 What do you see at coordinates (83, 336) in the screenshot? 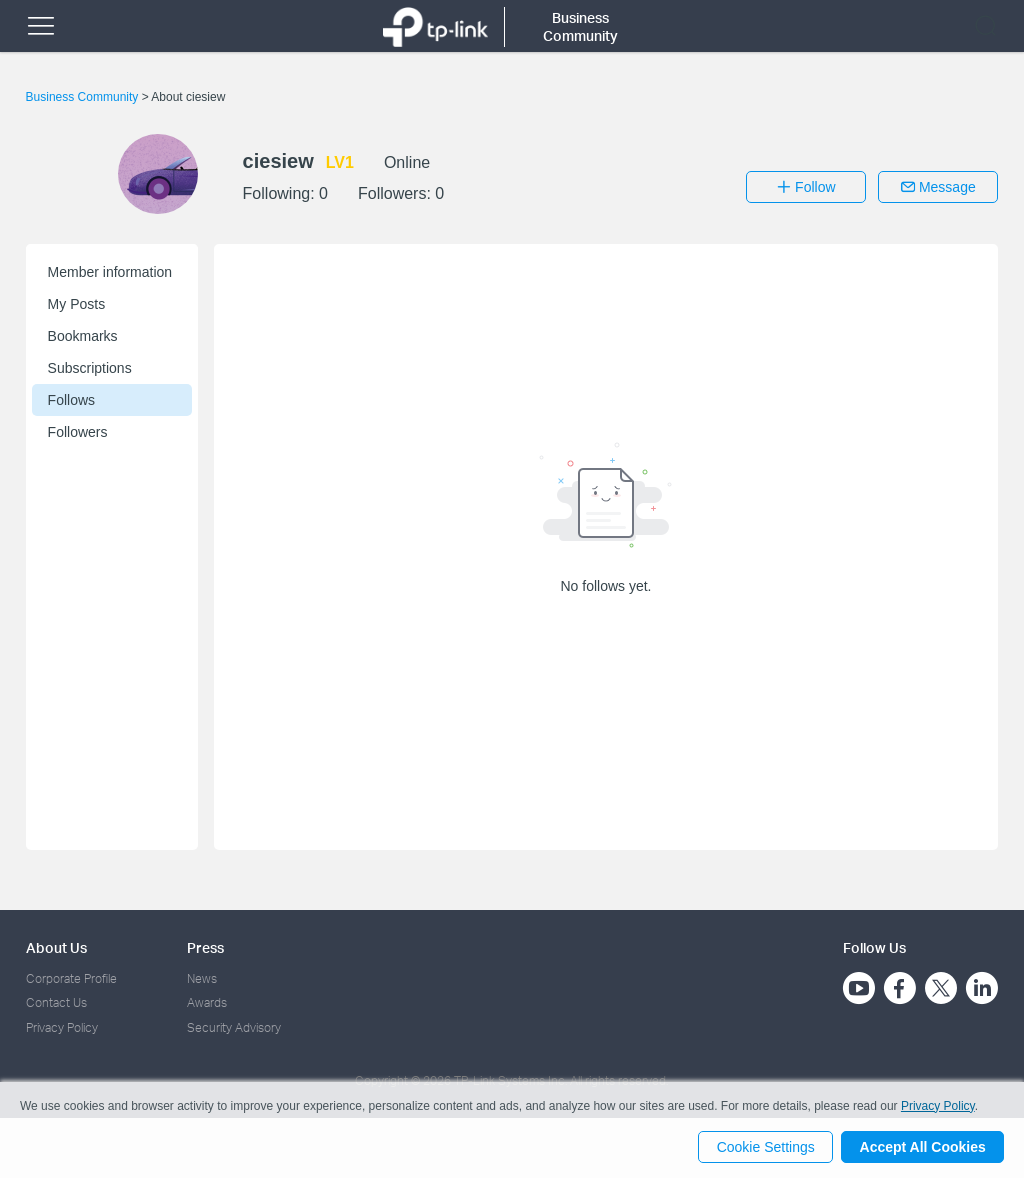
I see `Bookmarks` at bounding box center [83, 336].